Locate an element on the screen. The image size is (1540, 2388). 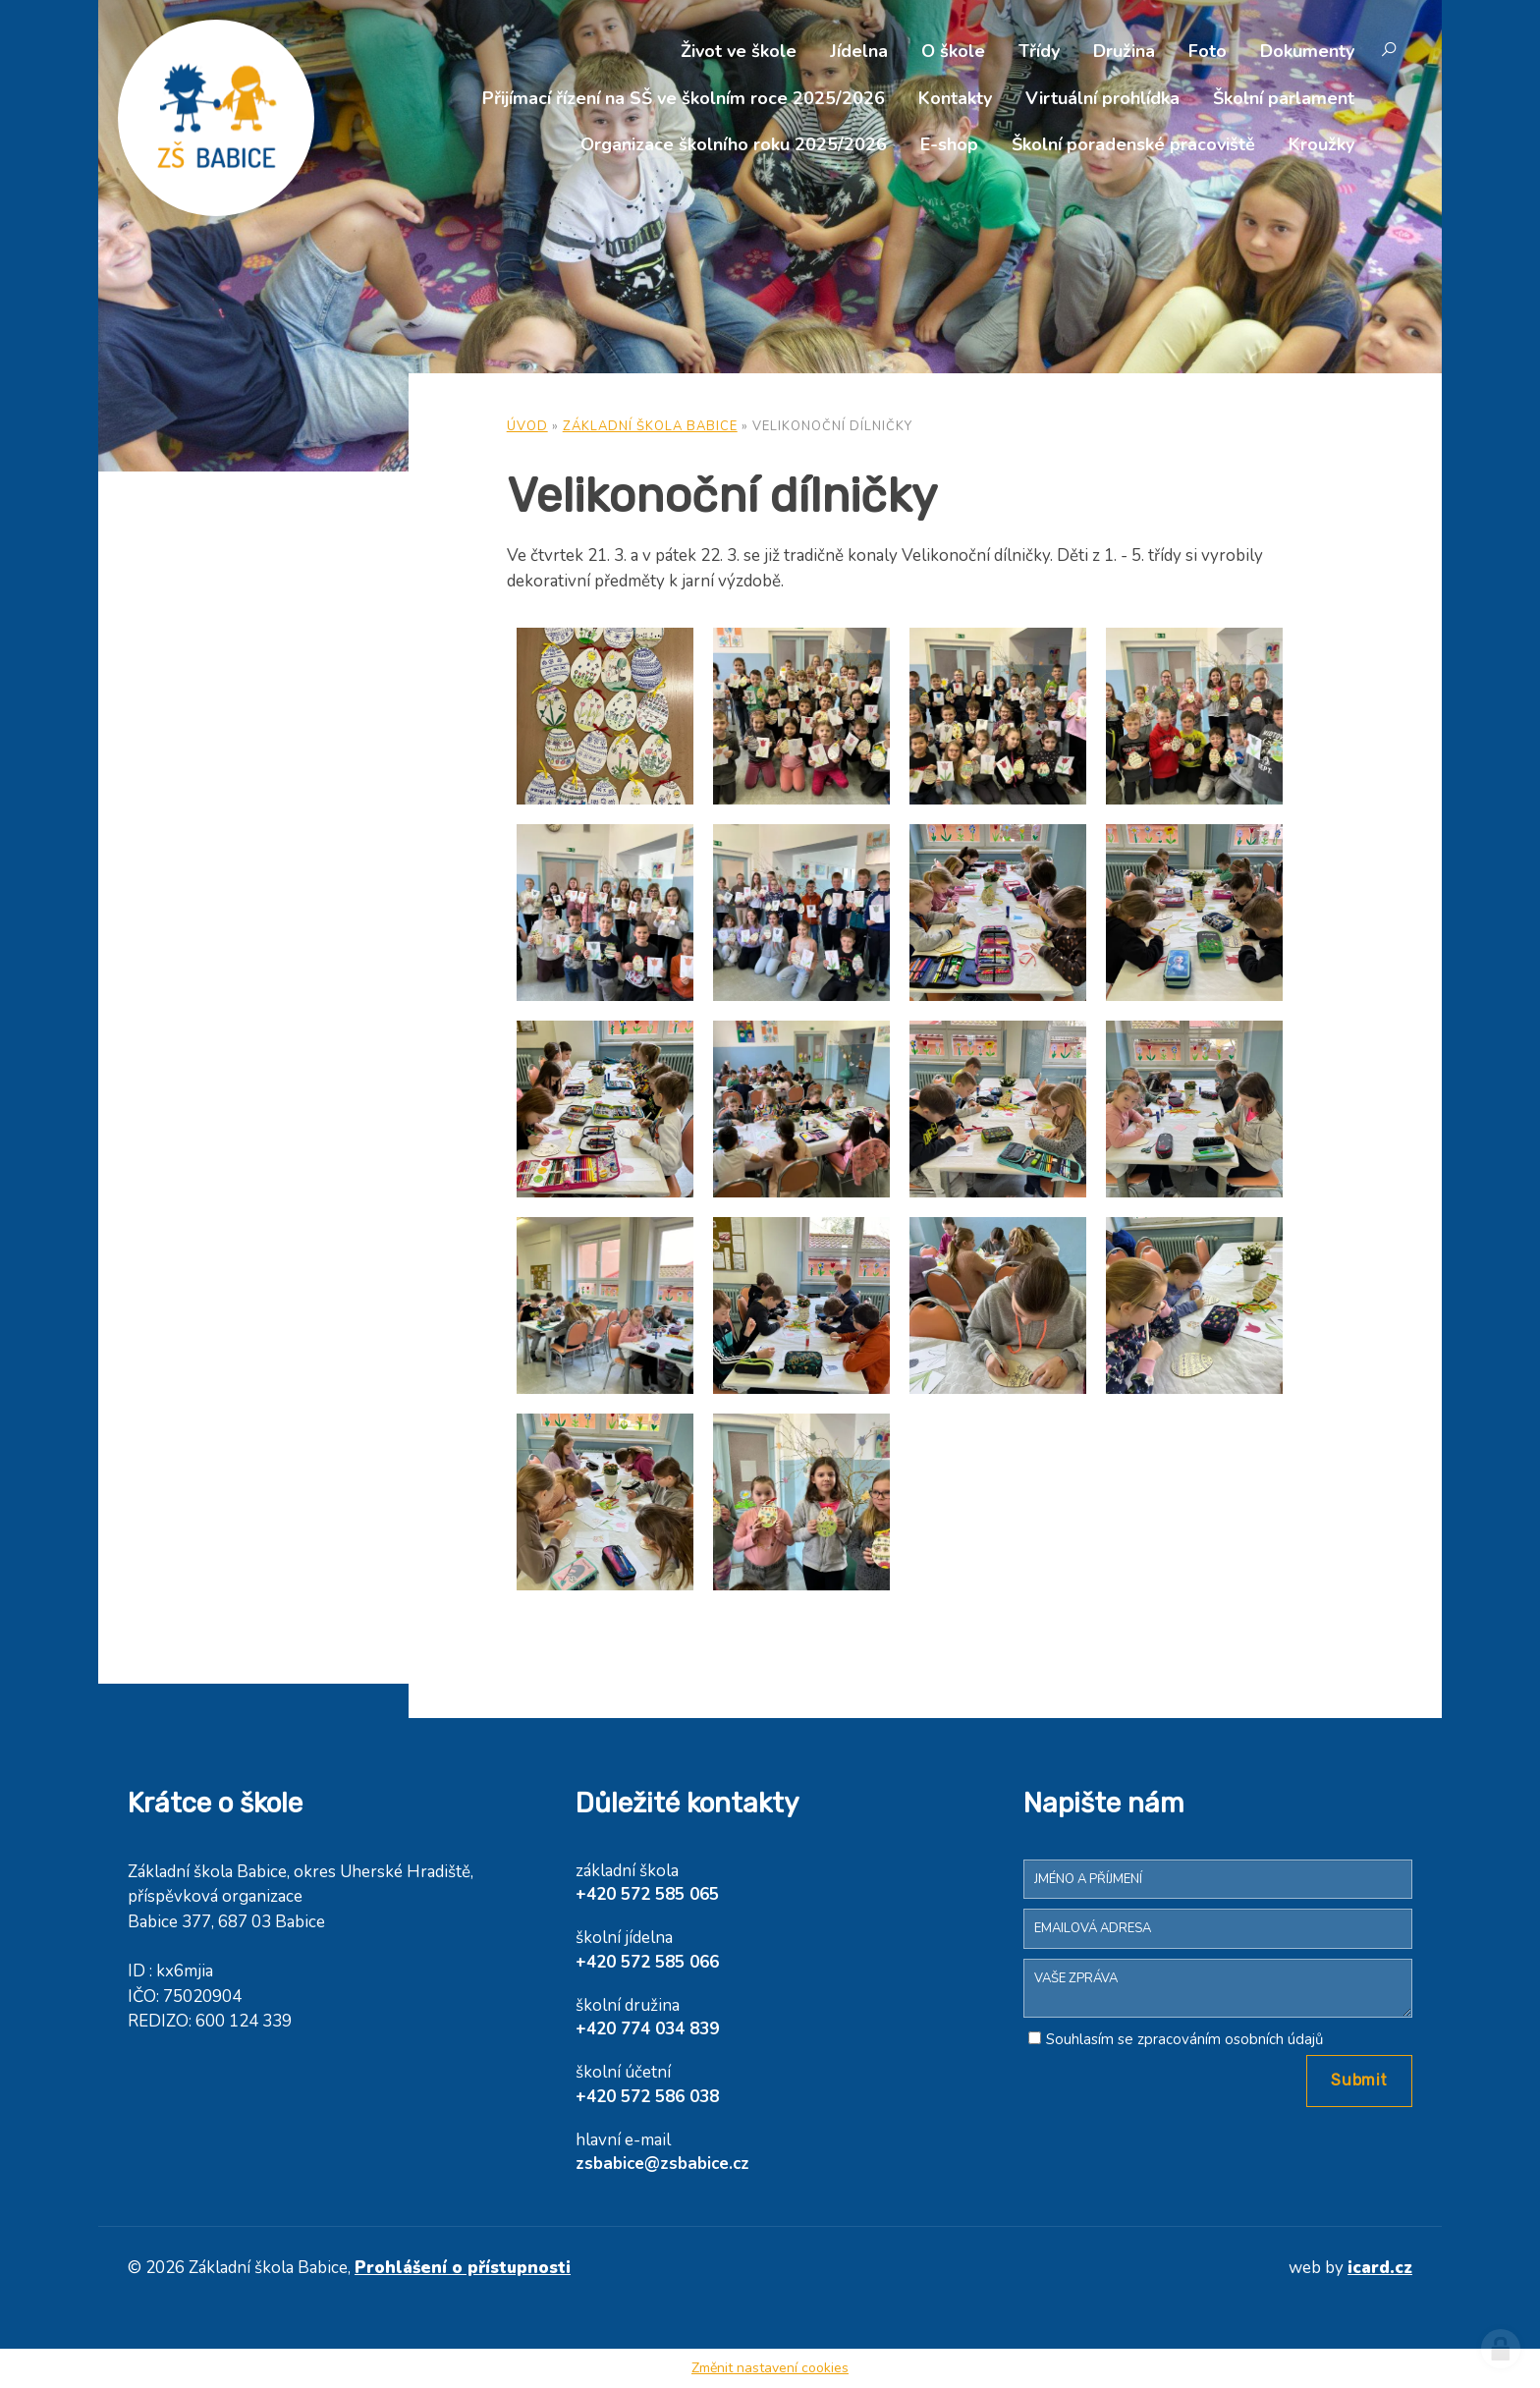
Školní parlament is located at coordinates (1283, 98).